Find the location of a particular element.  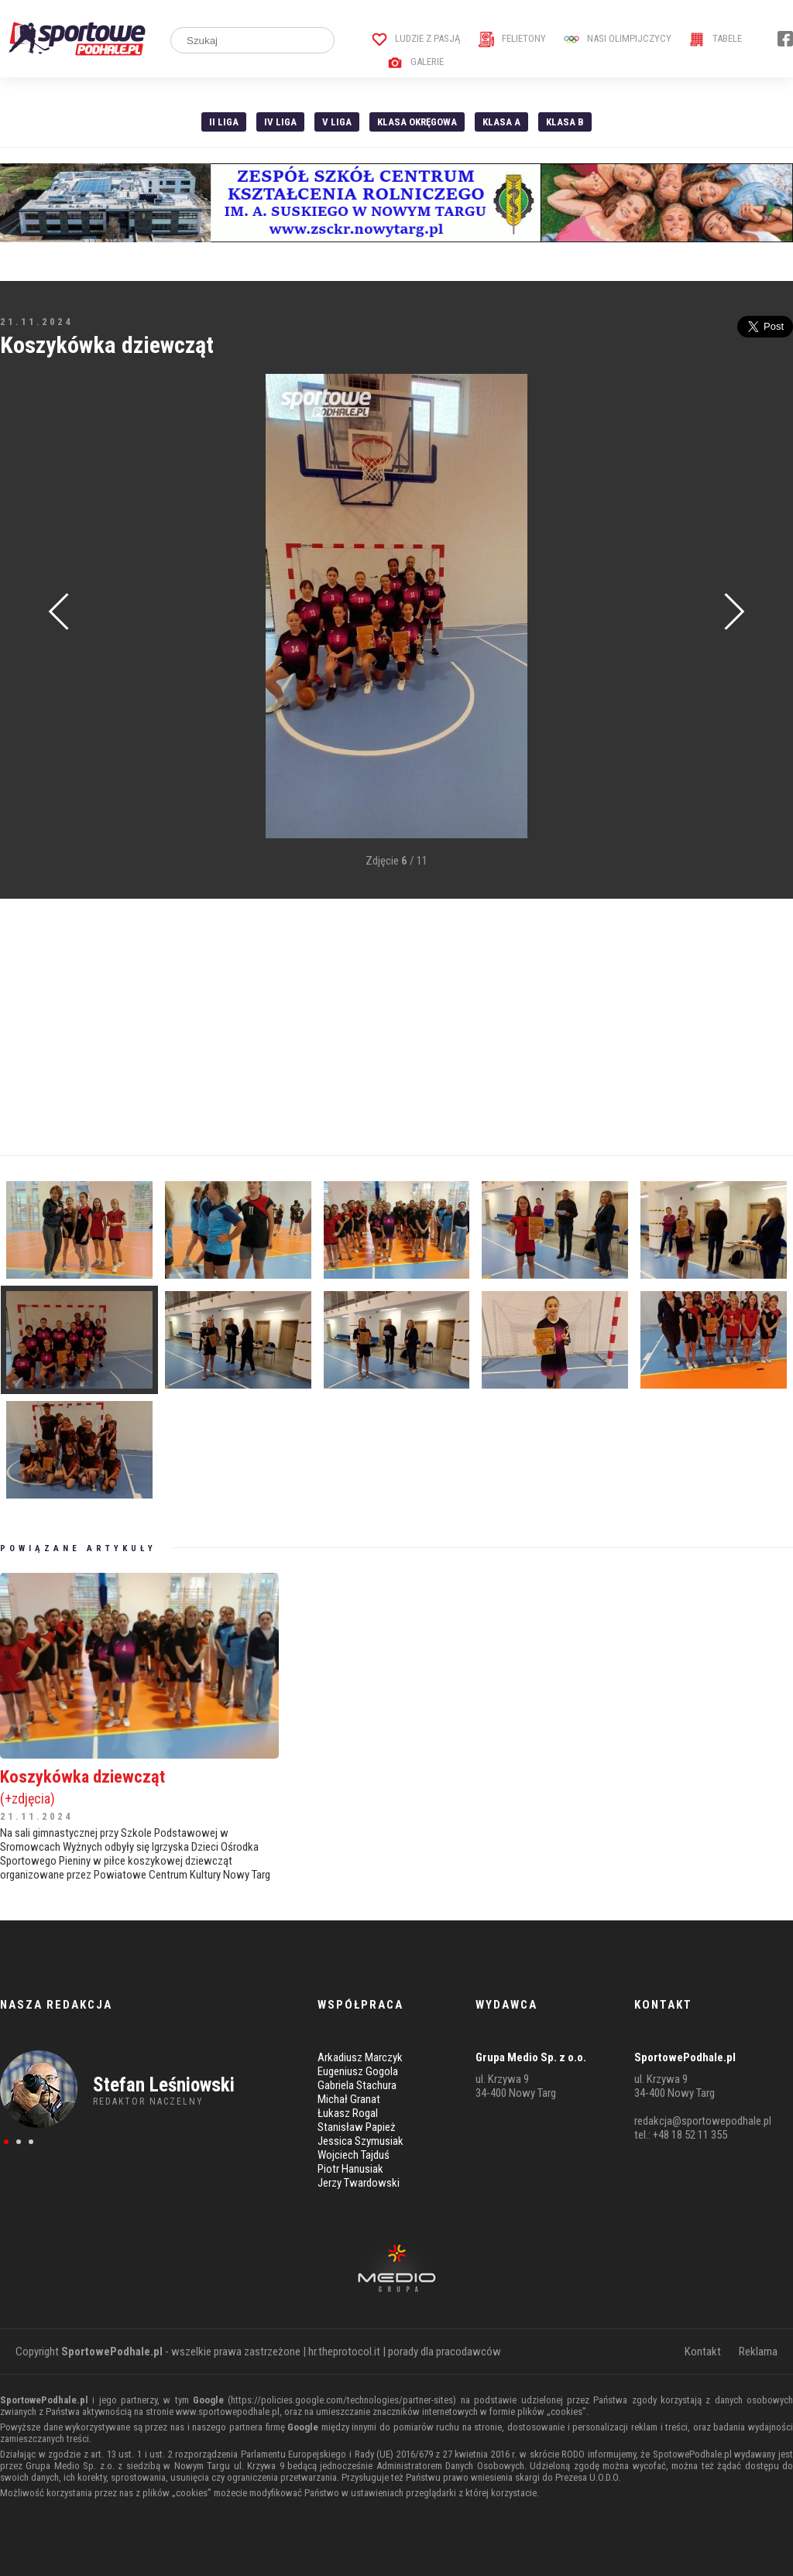

II liga is located at coordinates (224, 122).